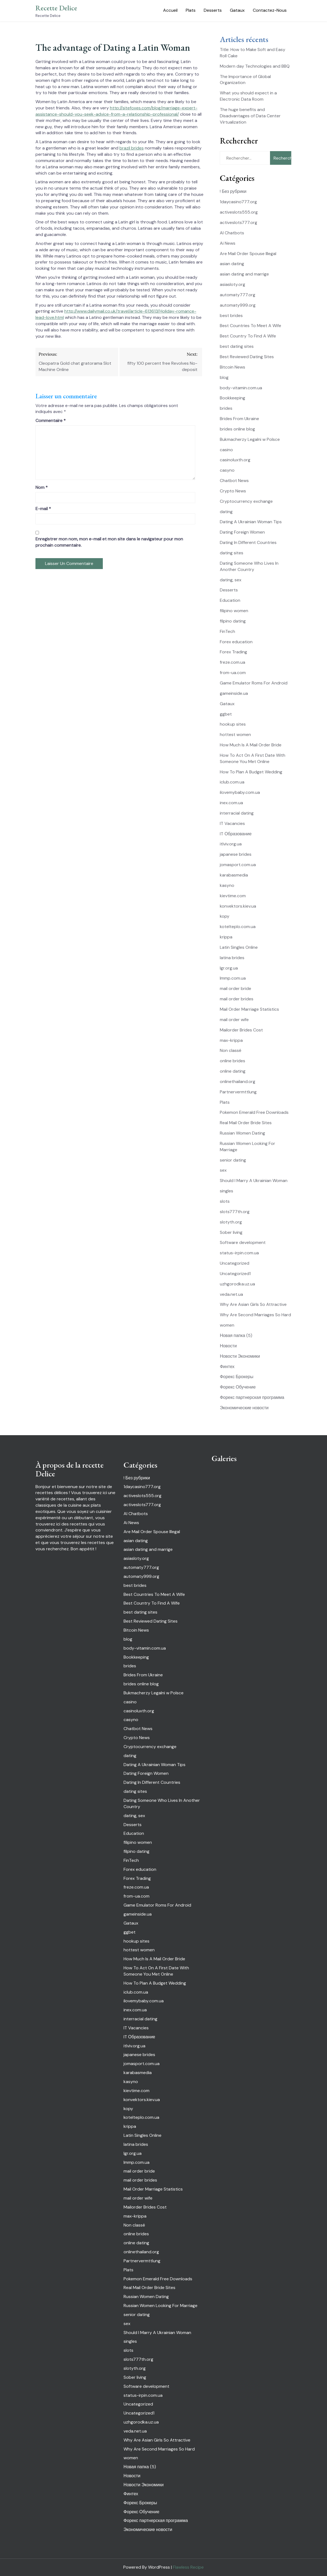  Describe the element at coordinates (232, 958) in the screenshot. I see `latina brides` at that location.